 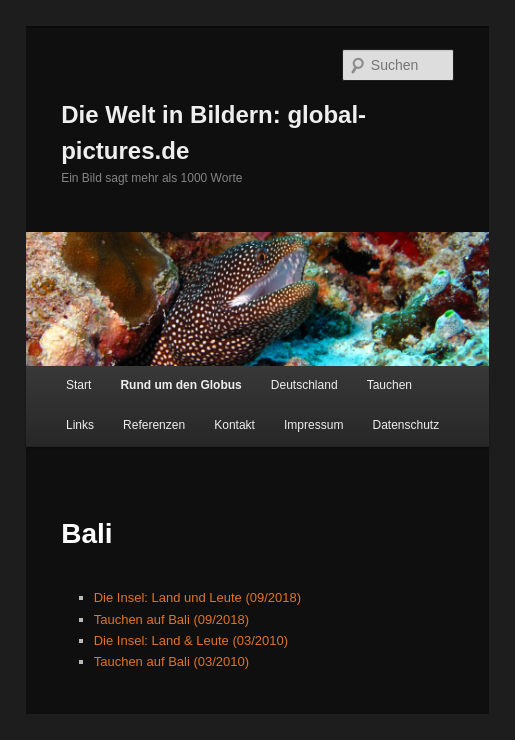 What do you see at coordinates (191, 640) in the screenshot?
I see `Die Insel: Land & Leute (03/2010)` at bounding box center [191, 640].